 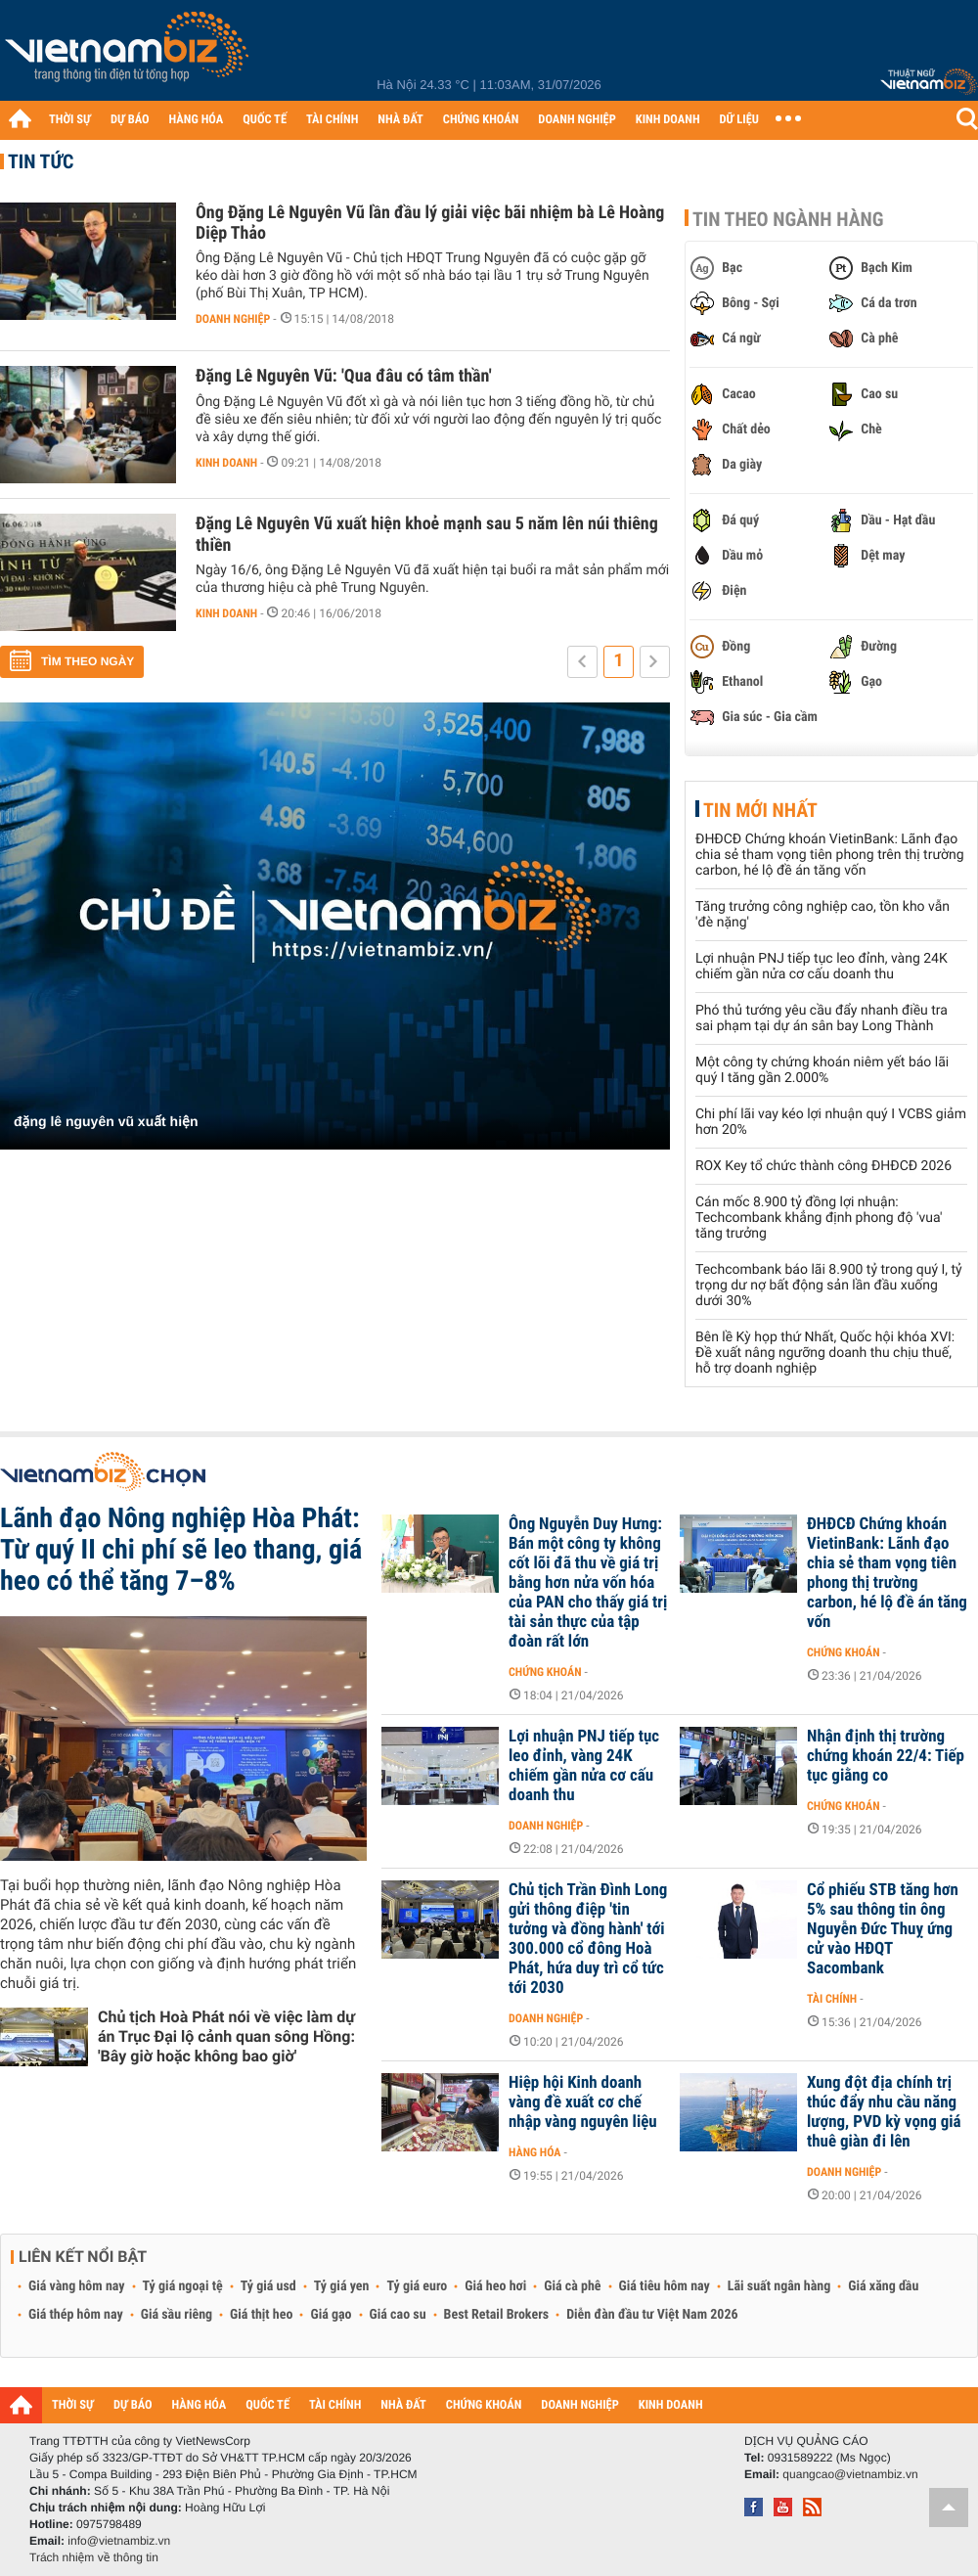 What do you see at coordinates (822, 1070) in the screenshot?
I see `Một công ty chứng khoán niêm yết báo lãi quý I tăng gần 2.000%` at bounding box center [822, 1070].